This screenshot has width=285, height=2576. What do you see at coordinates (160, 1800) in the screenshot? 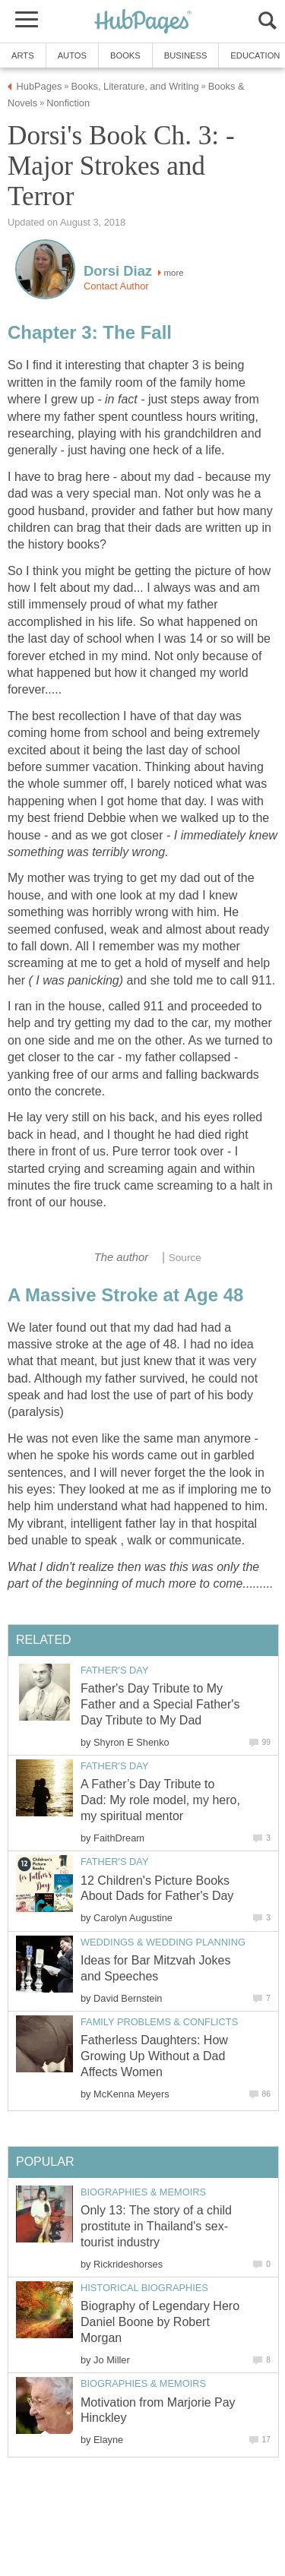
I see `A Father’s Day Tribute to Dad: My role model, my hero, my spiritual mentor` at bounding box center [160, 1800].